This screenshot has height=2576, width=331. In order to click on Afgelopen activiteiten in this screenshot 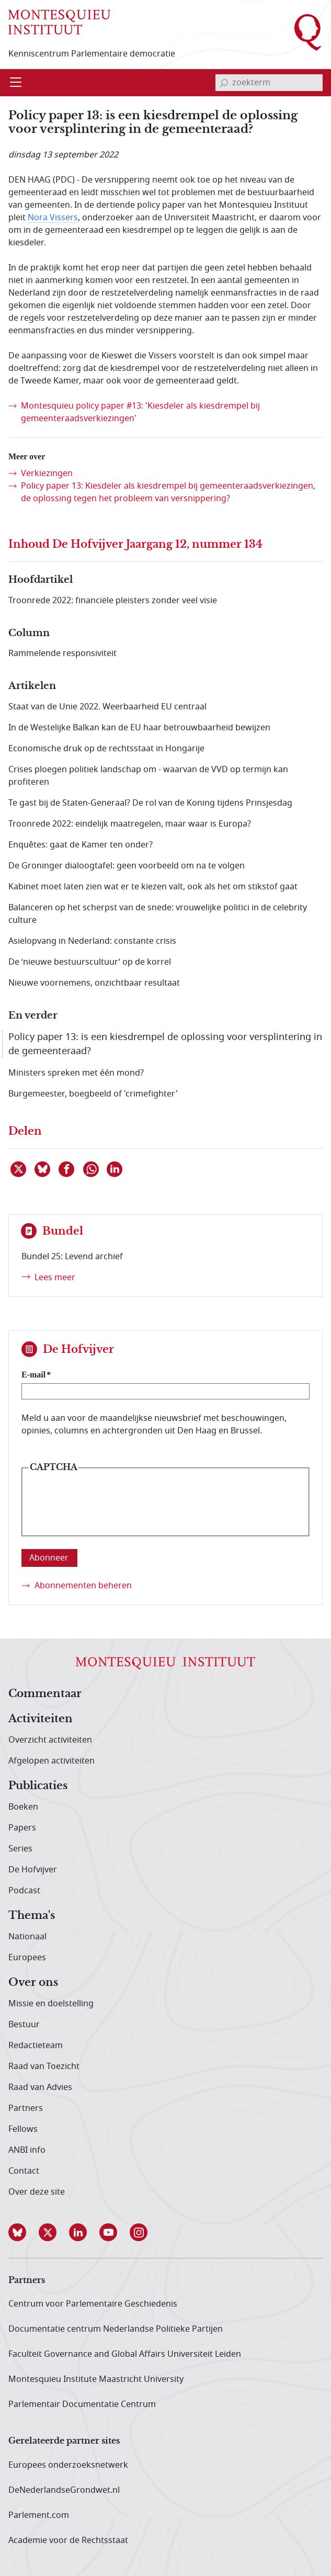, I will do `click(51, 1761)`.